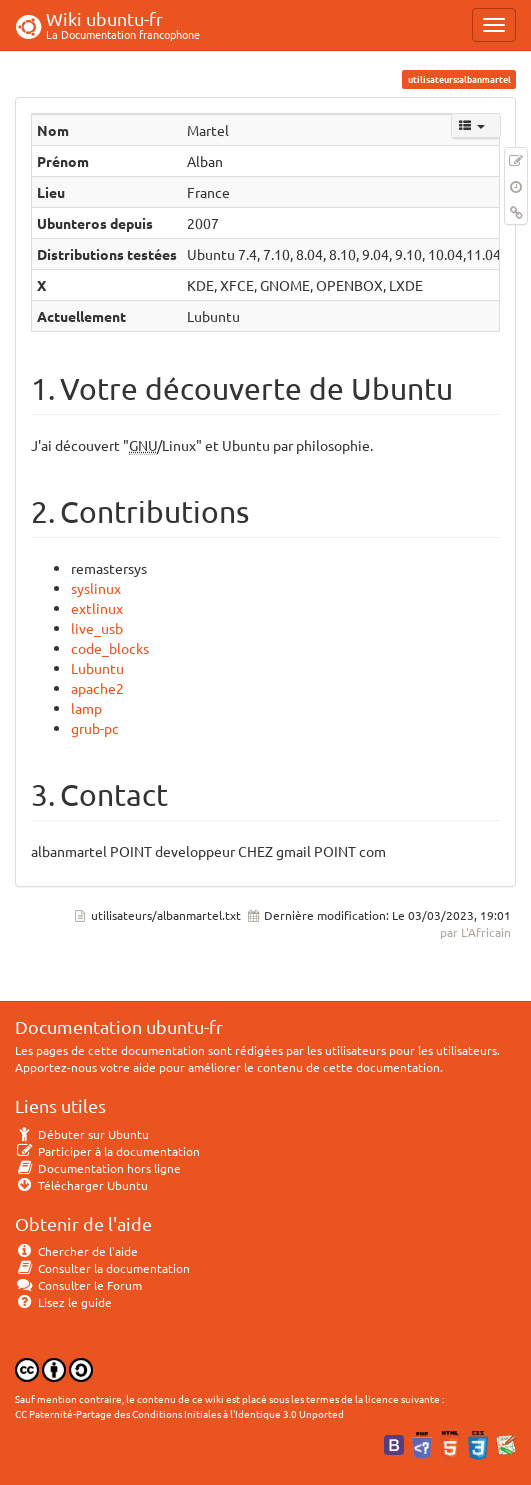 The width and height of the screenshot is (531, 1485). What do you see at coordinates (81, 1185) in the screenshot?
I see `Télécharger Ubuntu` at bounding box center [81, 1185].